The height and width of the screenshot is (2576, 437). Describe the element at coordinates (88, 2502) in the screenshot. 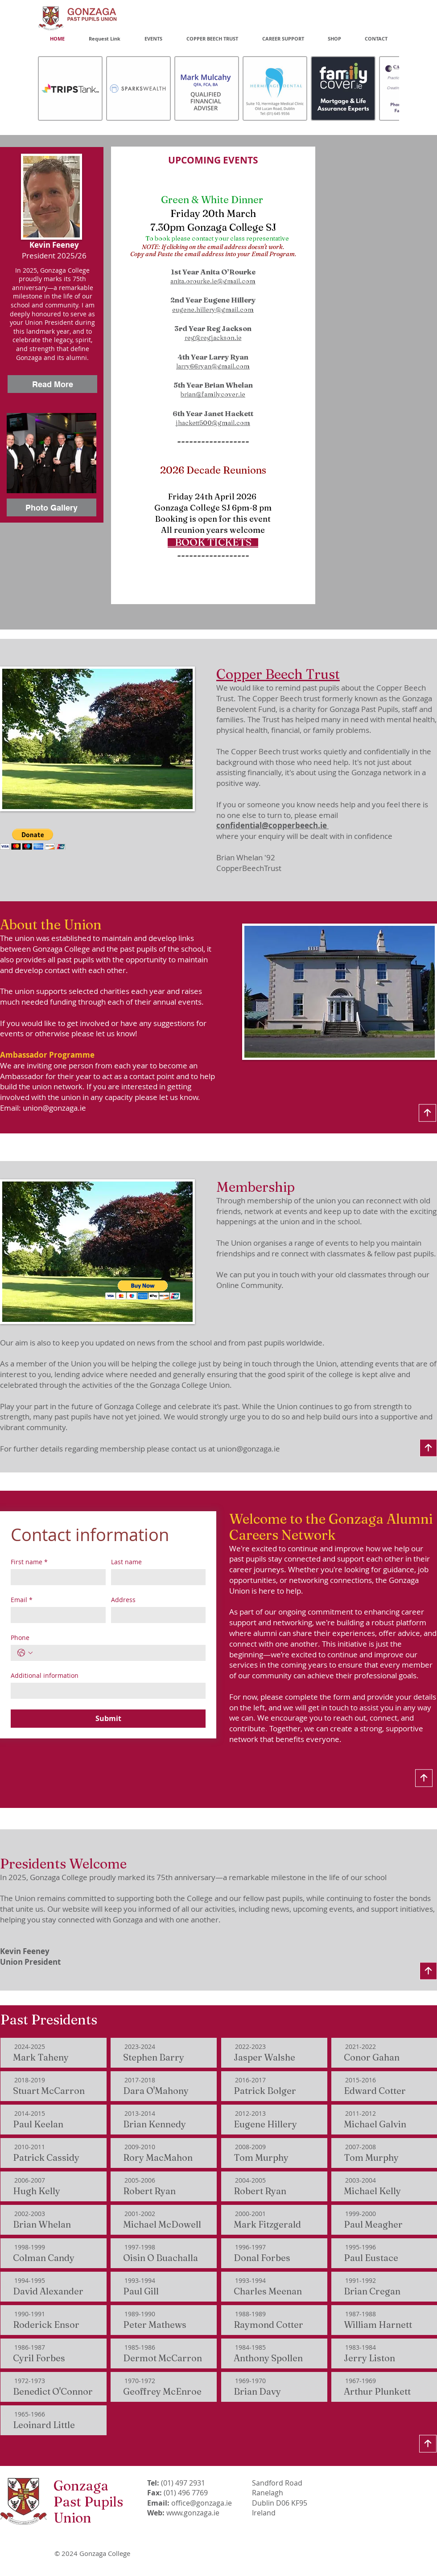

I see `Gonzaga Past Pupils Union` at that location.